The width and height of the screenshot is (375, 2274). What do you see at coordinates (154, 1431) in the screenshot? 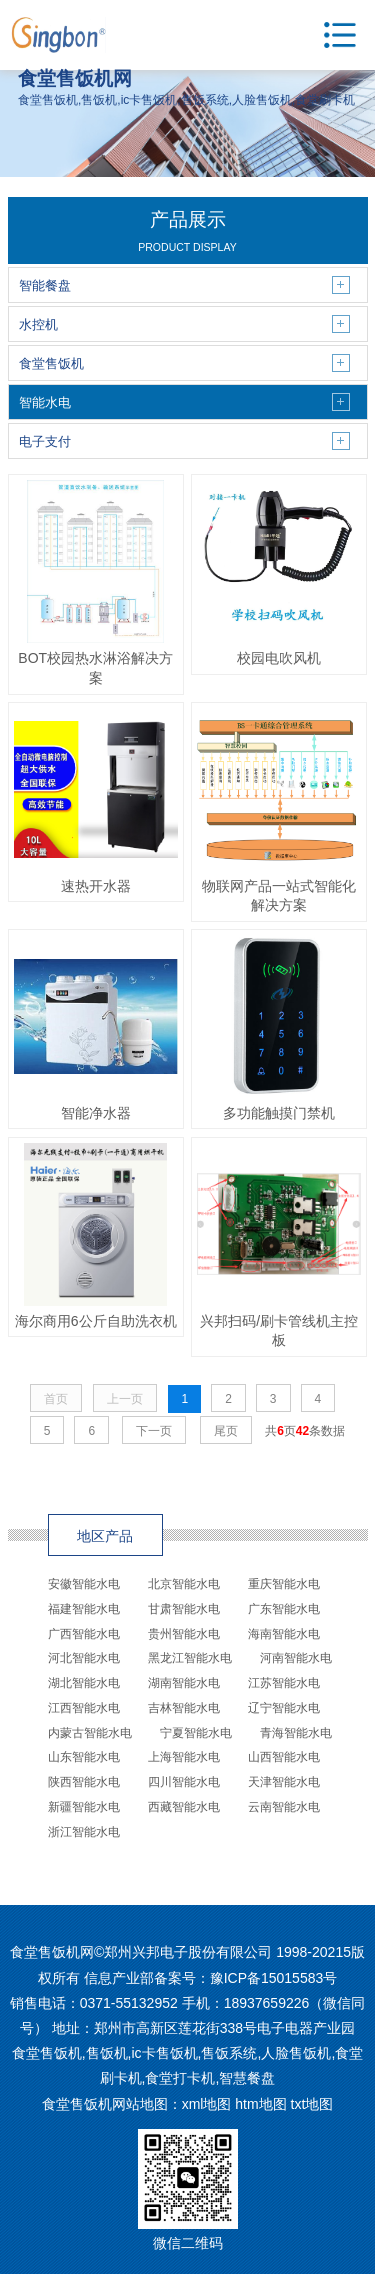
I see `下一页` at bounding box center [154, 1431].